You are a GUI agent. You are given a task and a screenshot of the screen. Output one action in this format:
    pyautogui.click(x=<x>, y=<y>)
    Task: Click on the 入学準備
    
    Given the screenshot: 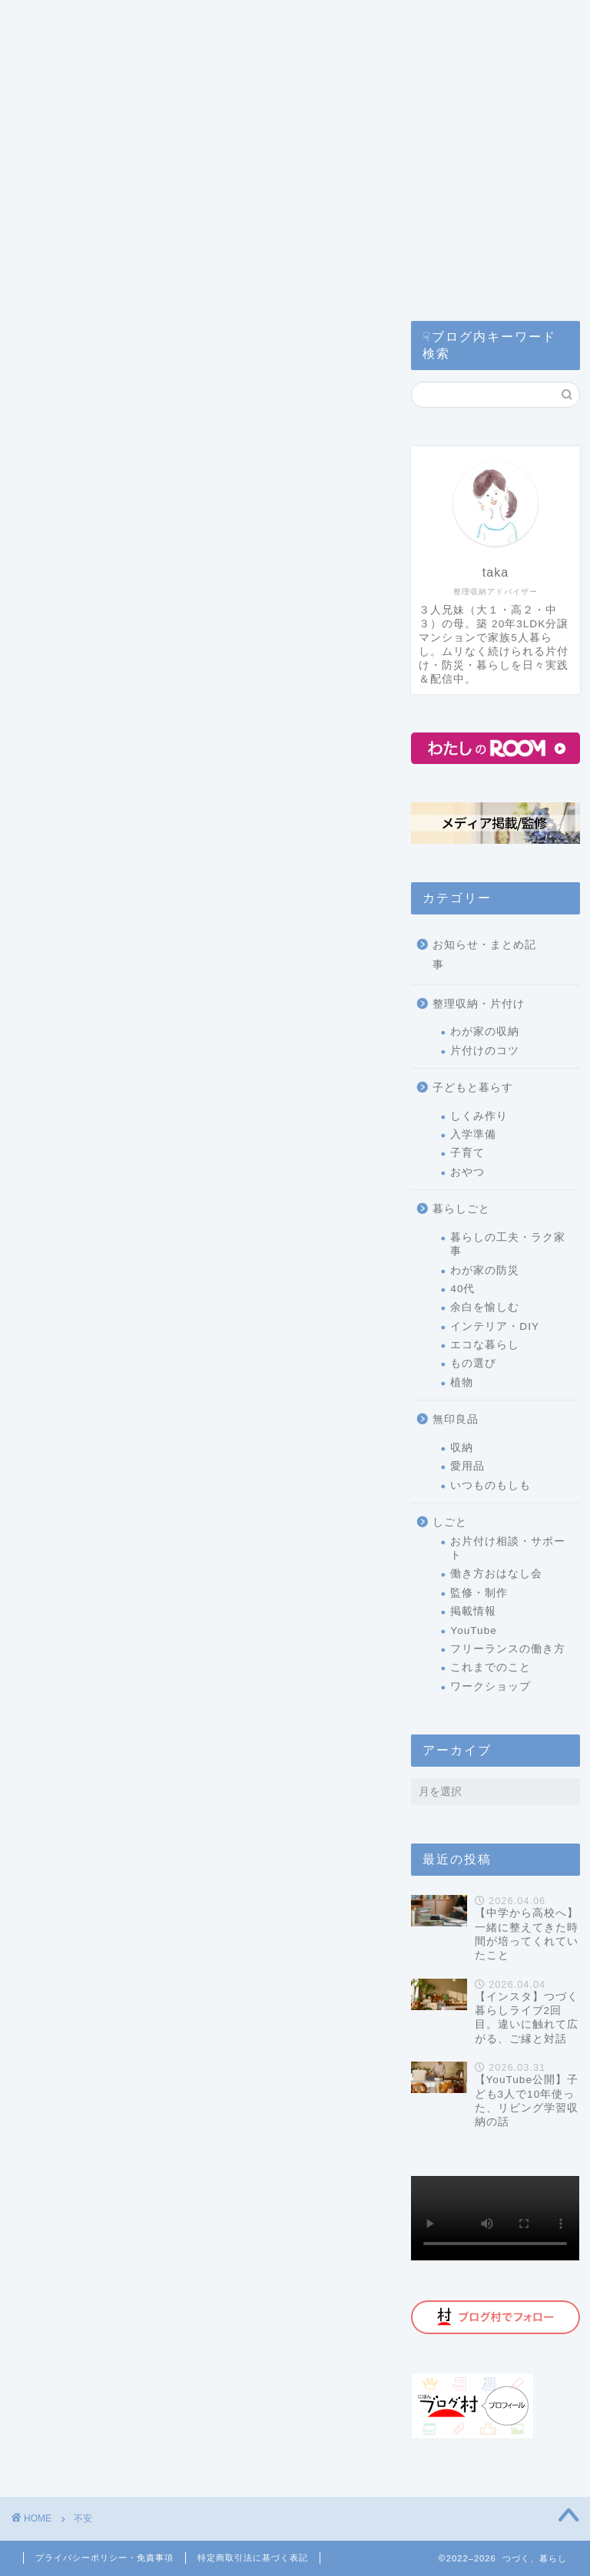 What is the action you would take?
    pyautogui.click(x=473, y=1134)
    